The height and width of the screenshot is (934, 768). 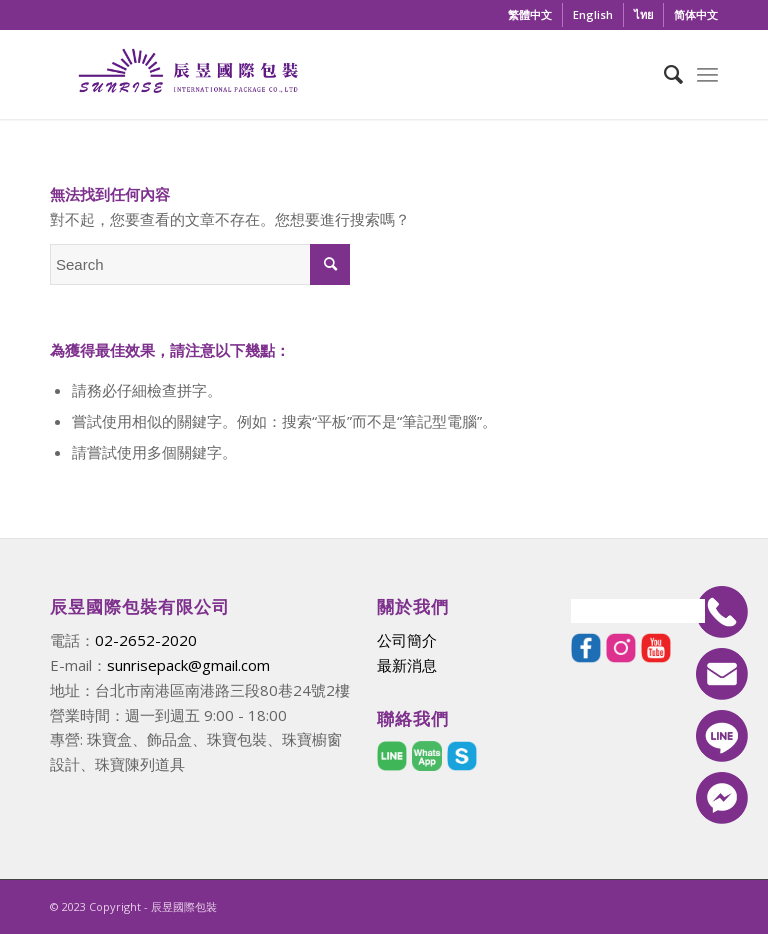 I want to click on 最新消息, so click(x=407, y=665).